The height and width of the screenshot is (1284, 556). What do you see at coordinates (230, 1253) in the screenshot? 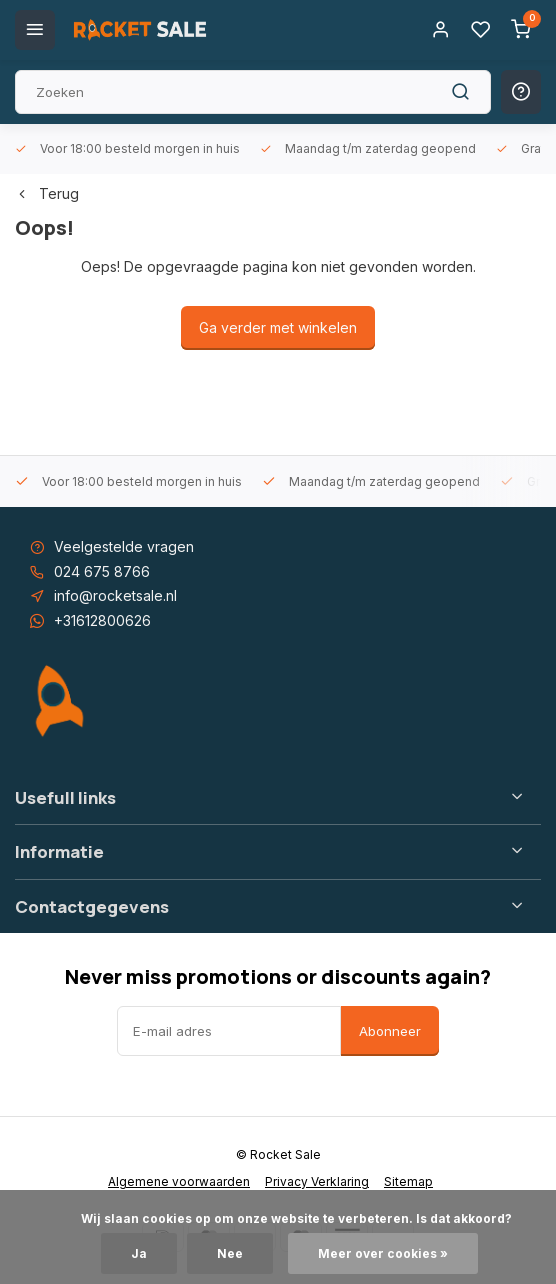
I see `Nee` at bounding box center [230, 1253].